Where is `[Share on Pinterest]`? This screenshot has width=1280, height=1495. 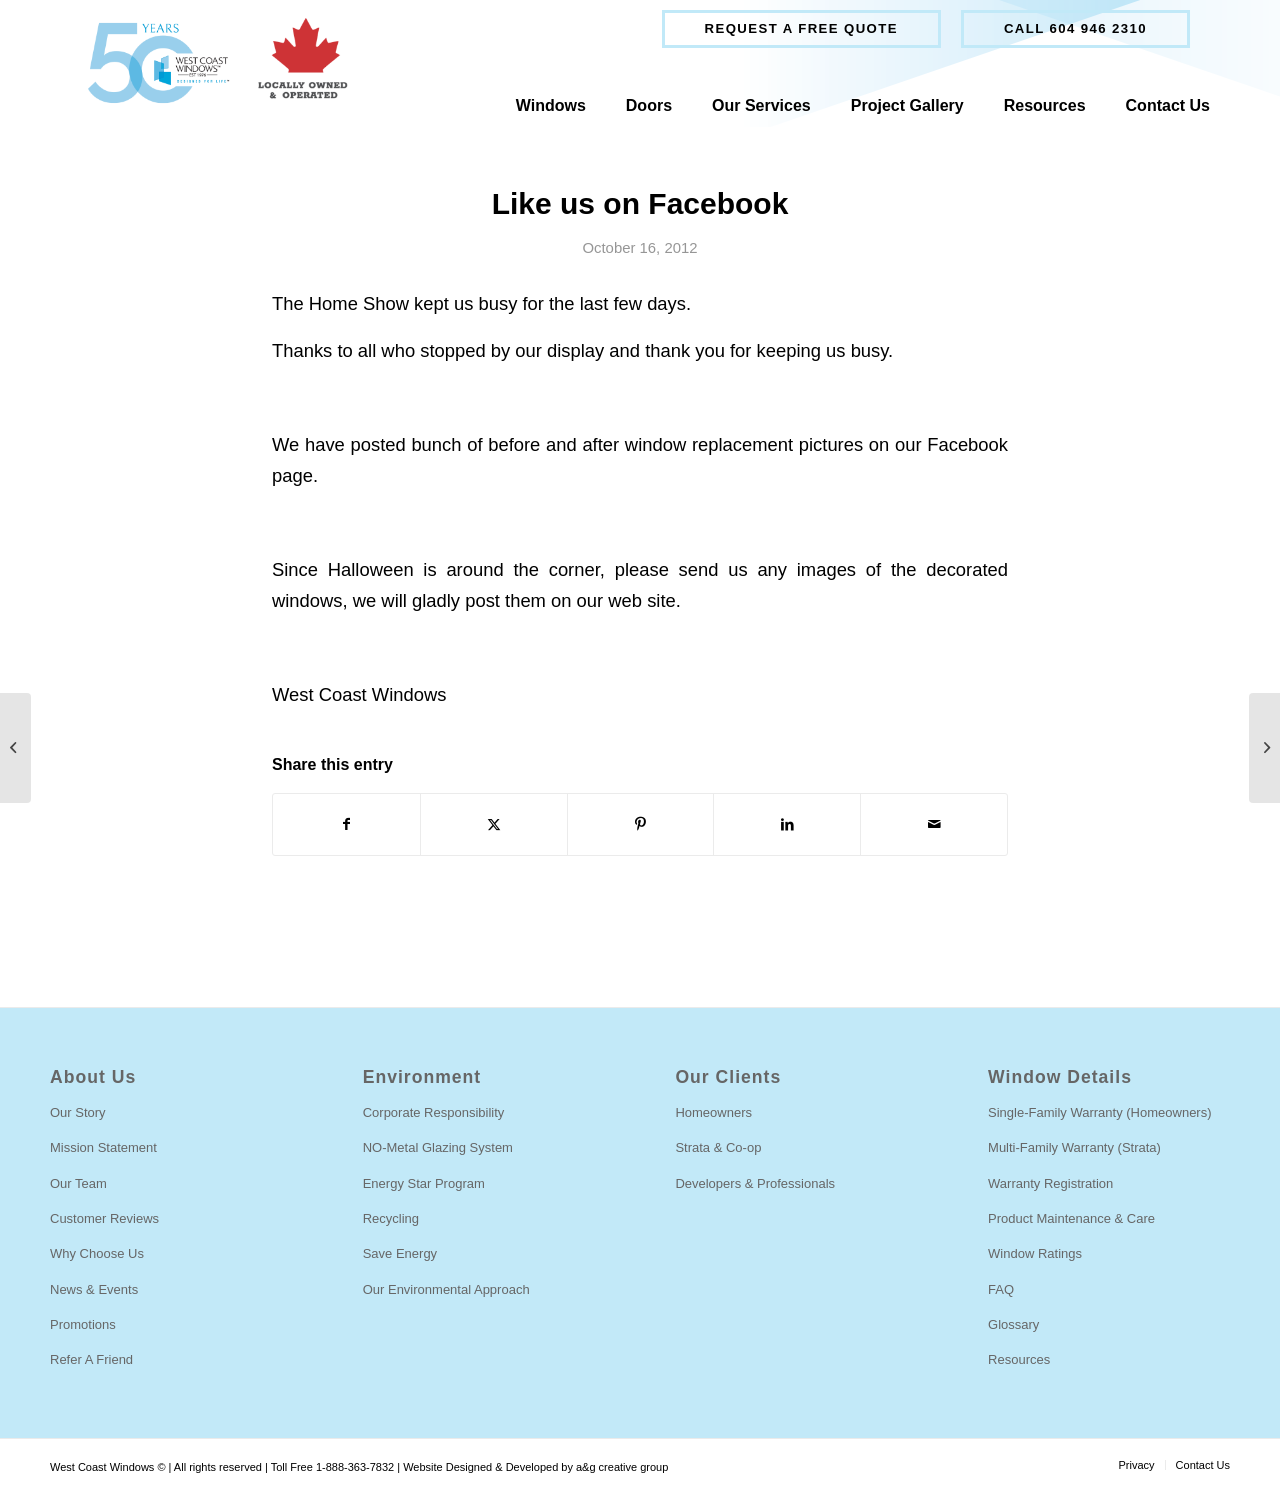
[Share on Pinterest] is located at coordinates (641, 824).